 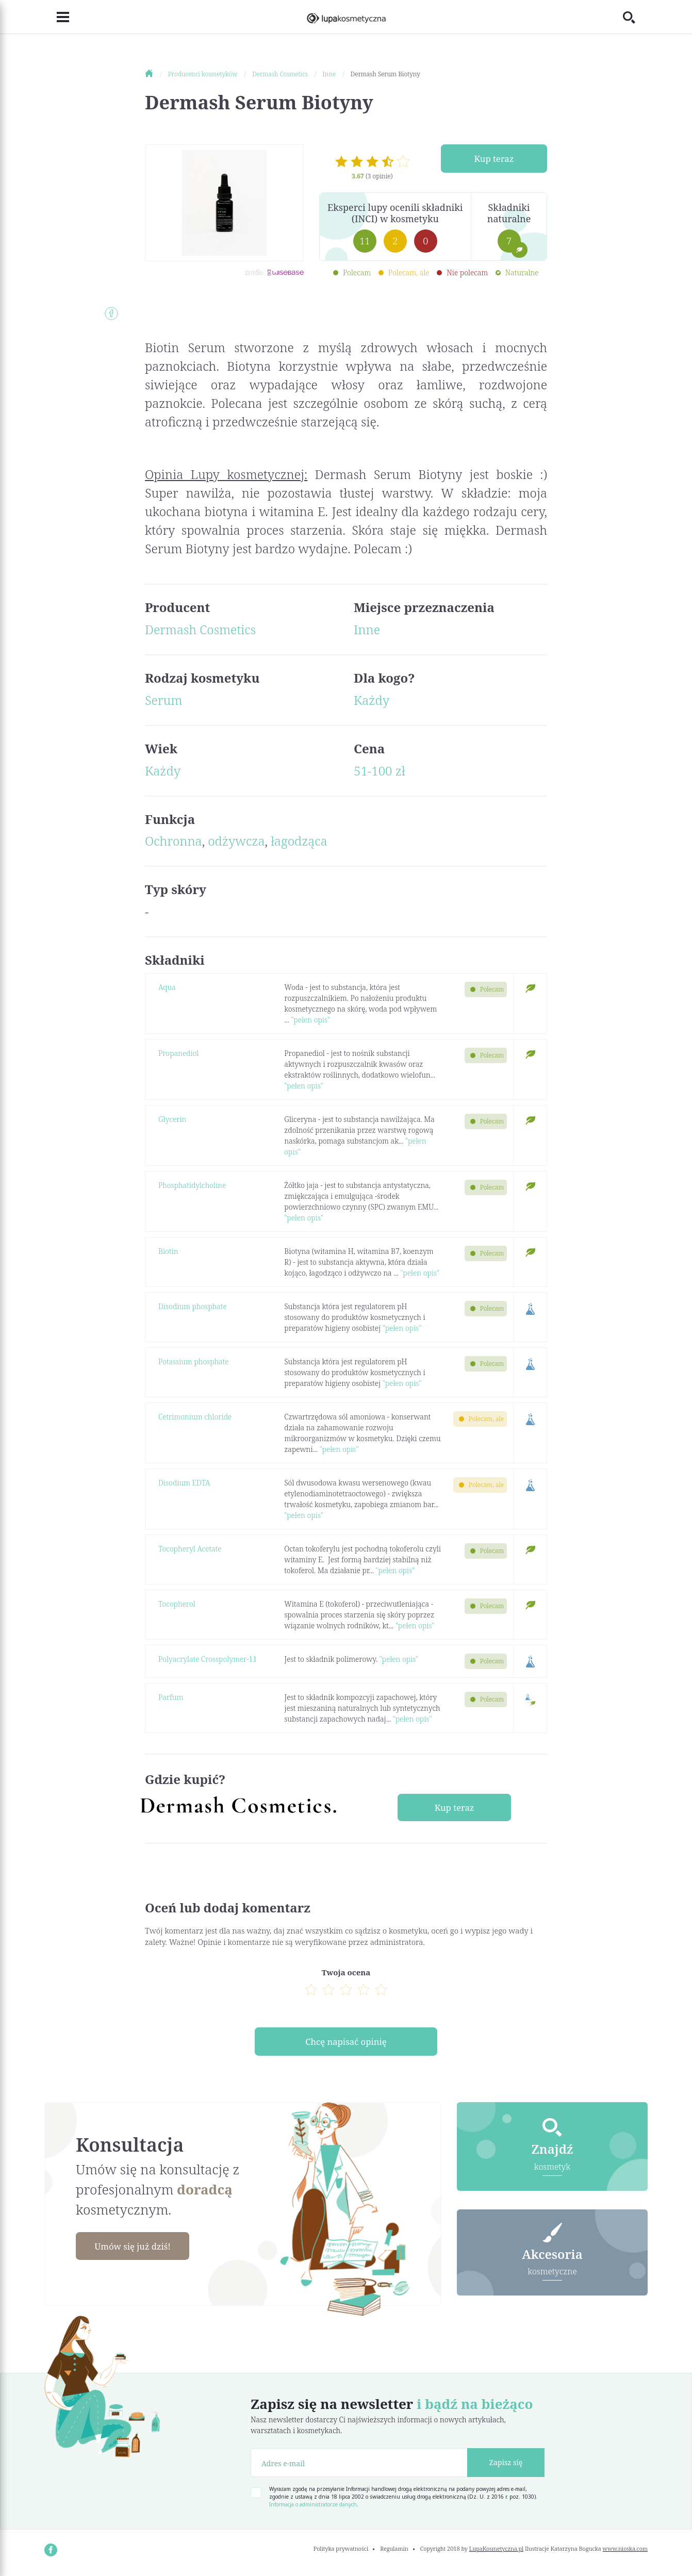 What do you see at coordinates (367, 629) in the screenshot?
I see `Inne` at bounding box center [367, 629].